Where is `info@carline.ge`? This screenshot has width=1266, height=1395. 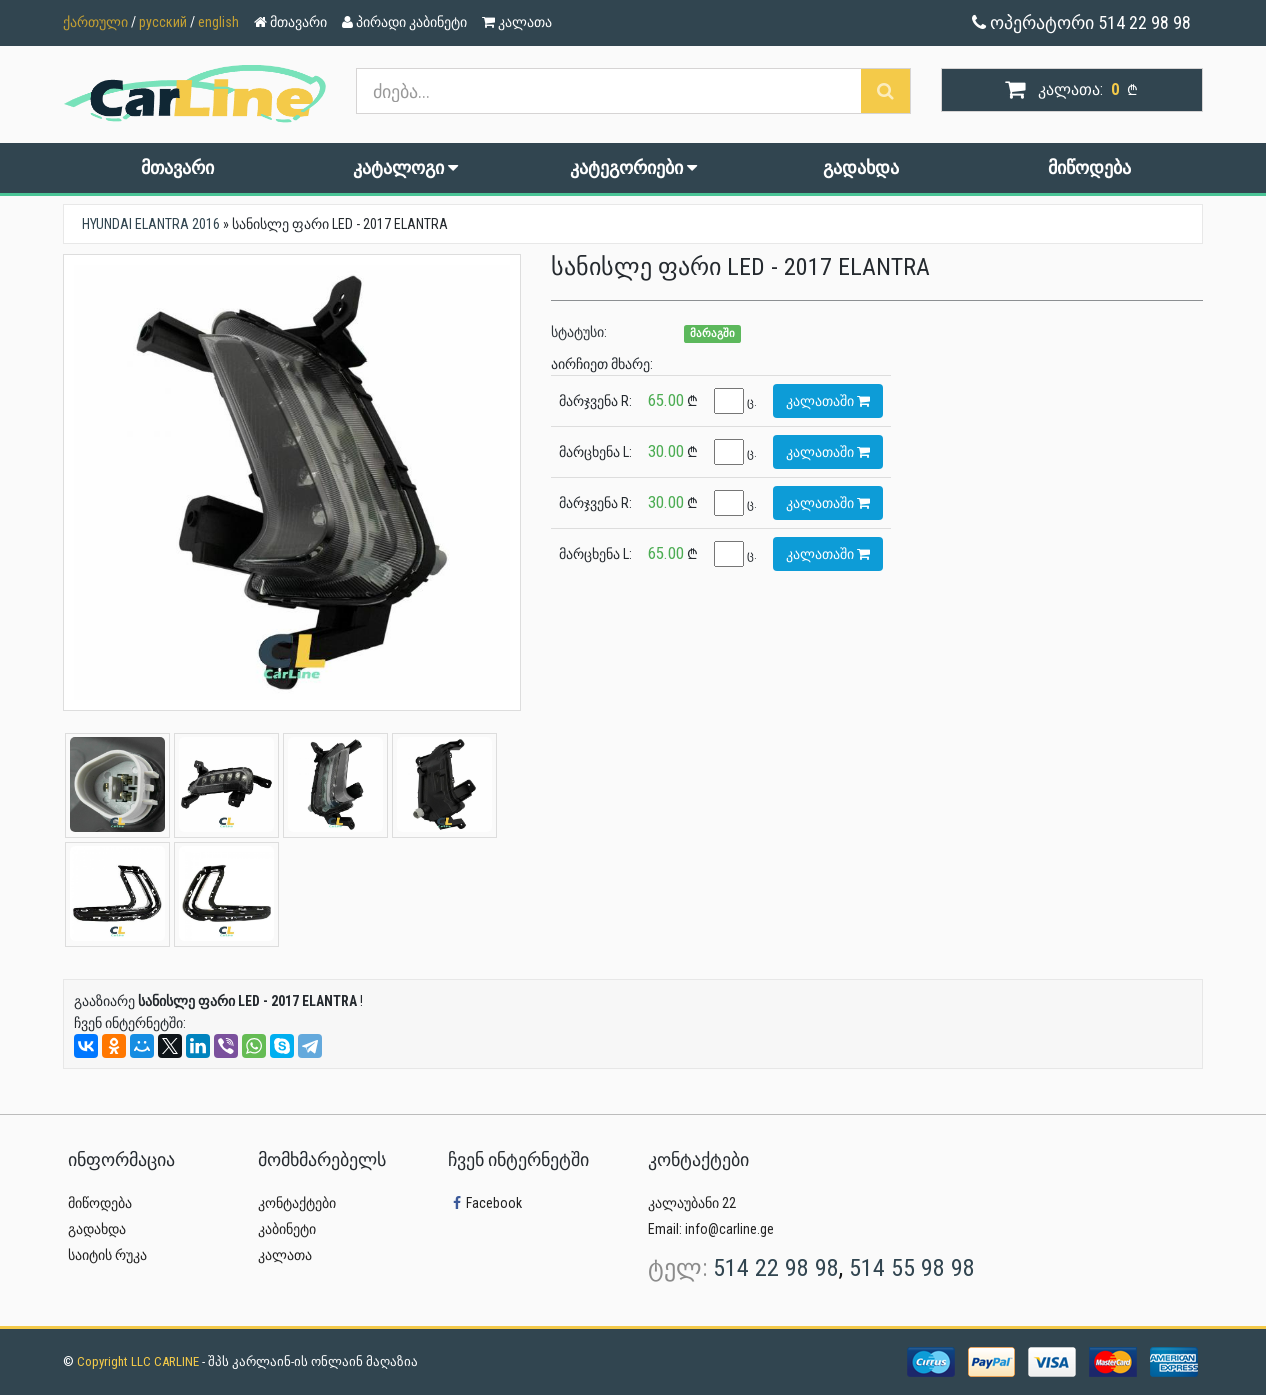 info@carline.ge is located at coordinates (729, 1229).